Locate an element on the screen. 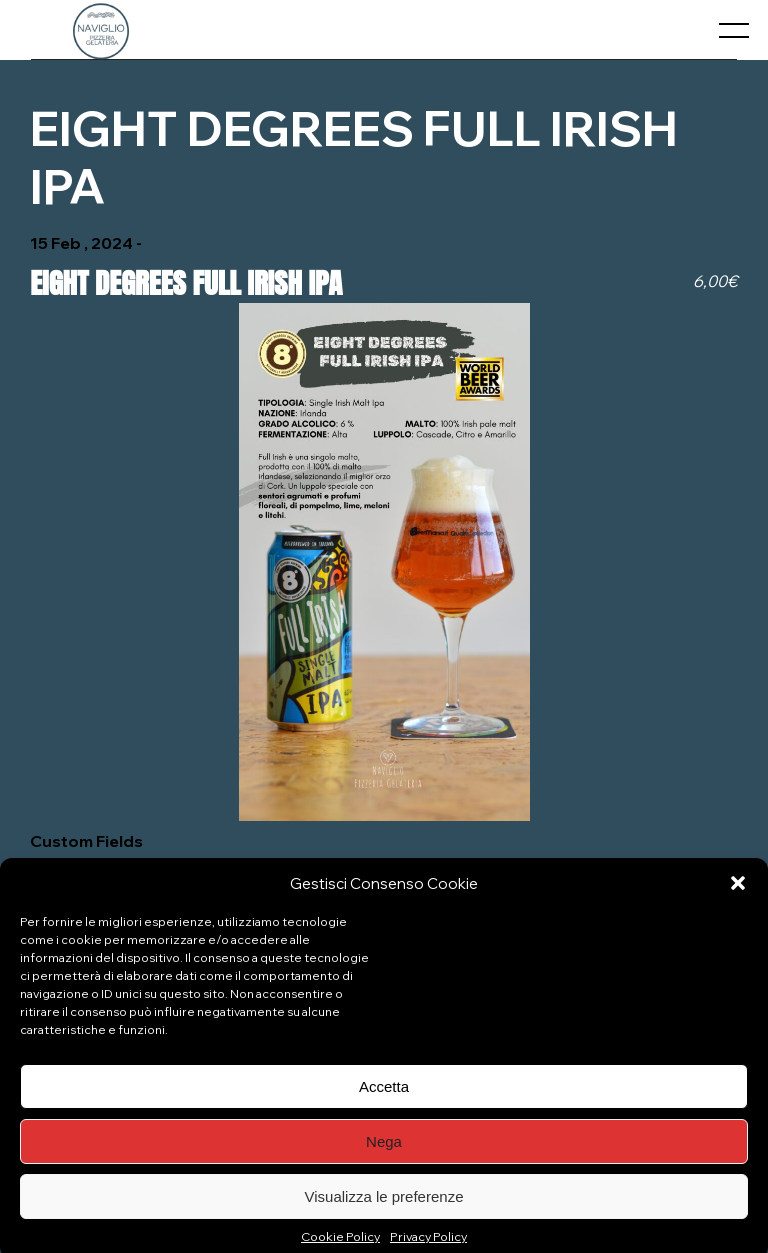 This screenshot has height=1253, width=768. Visualizza le preferenze is located at coordinates (384, 1208).